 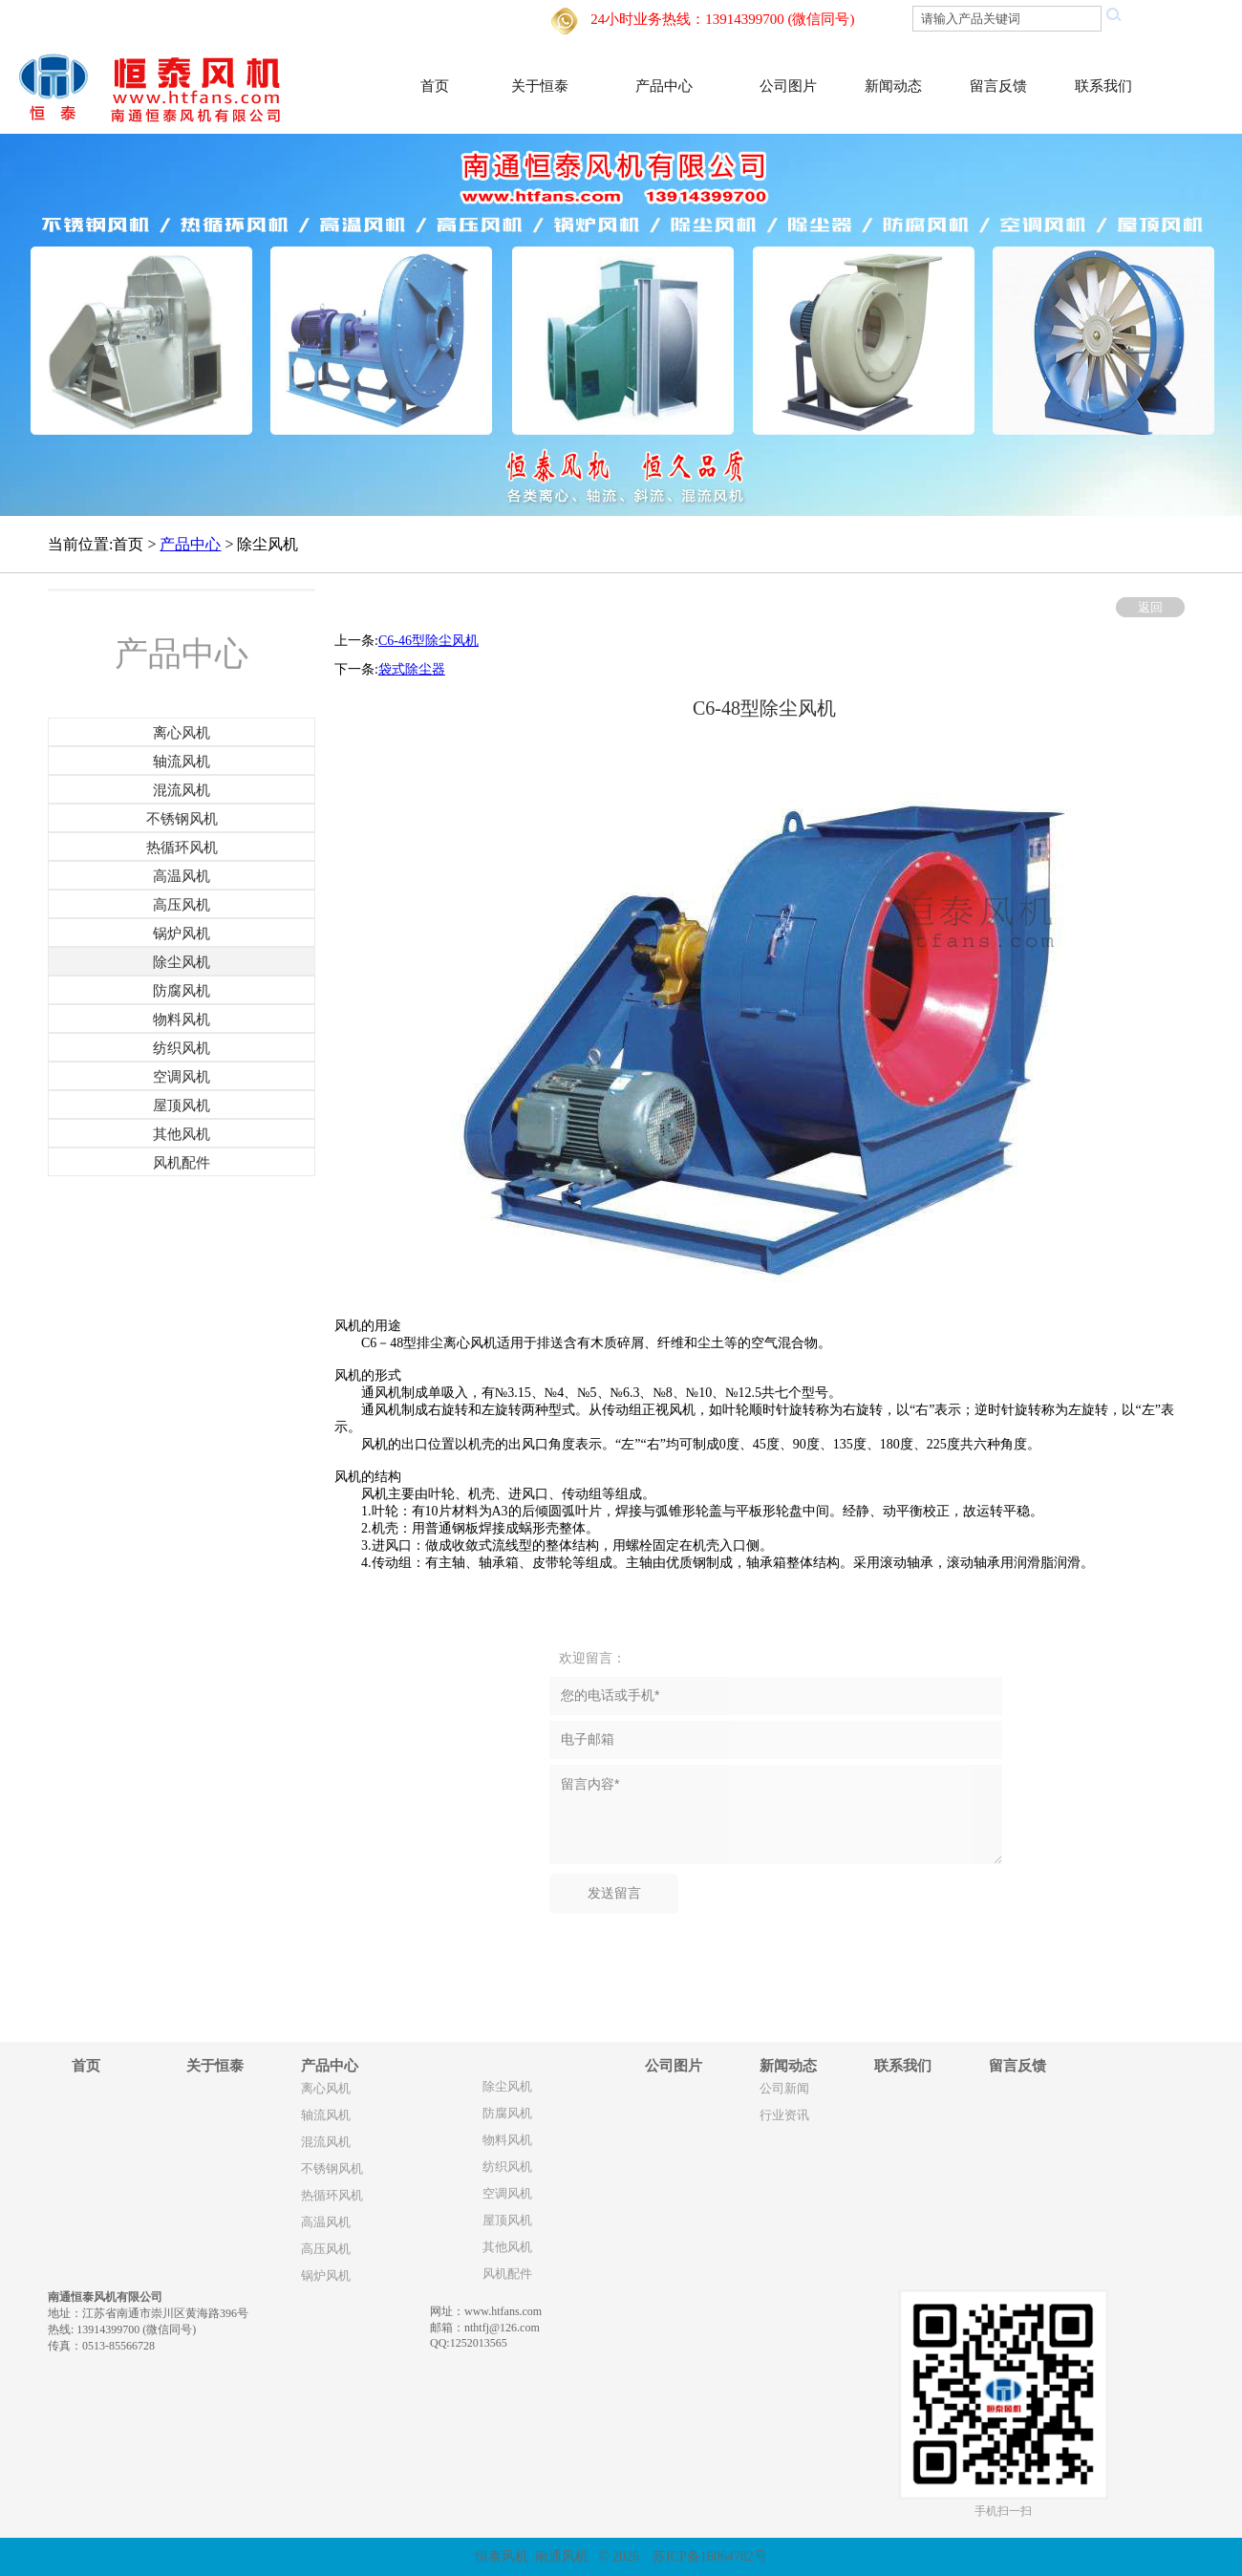 What do you see at coordinates (664, 86) in the screenshot?
I see `产品中心` at bounding box center [664, 86].